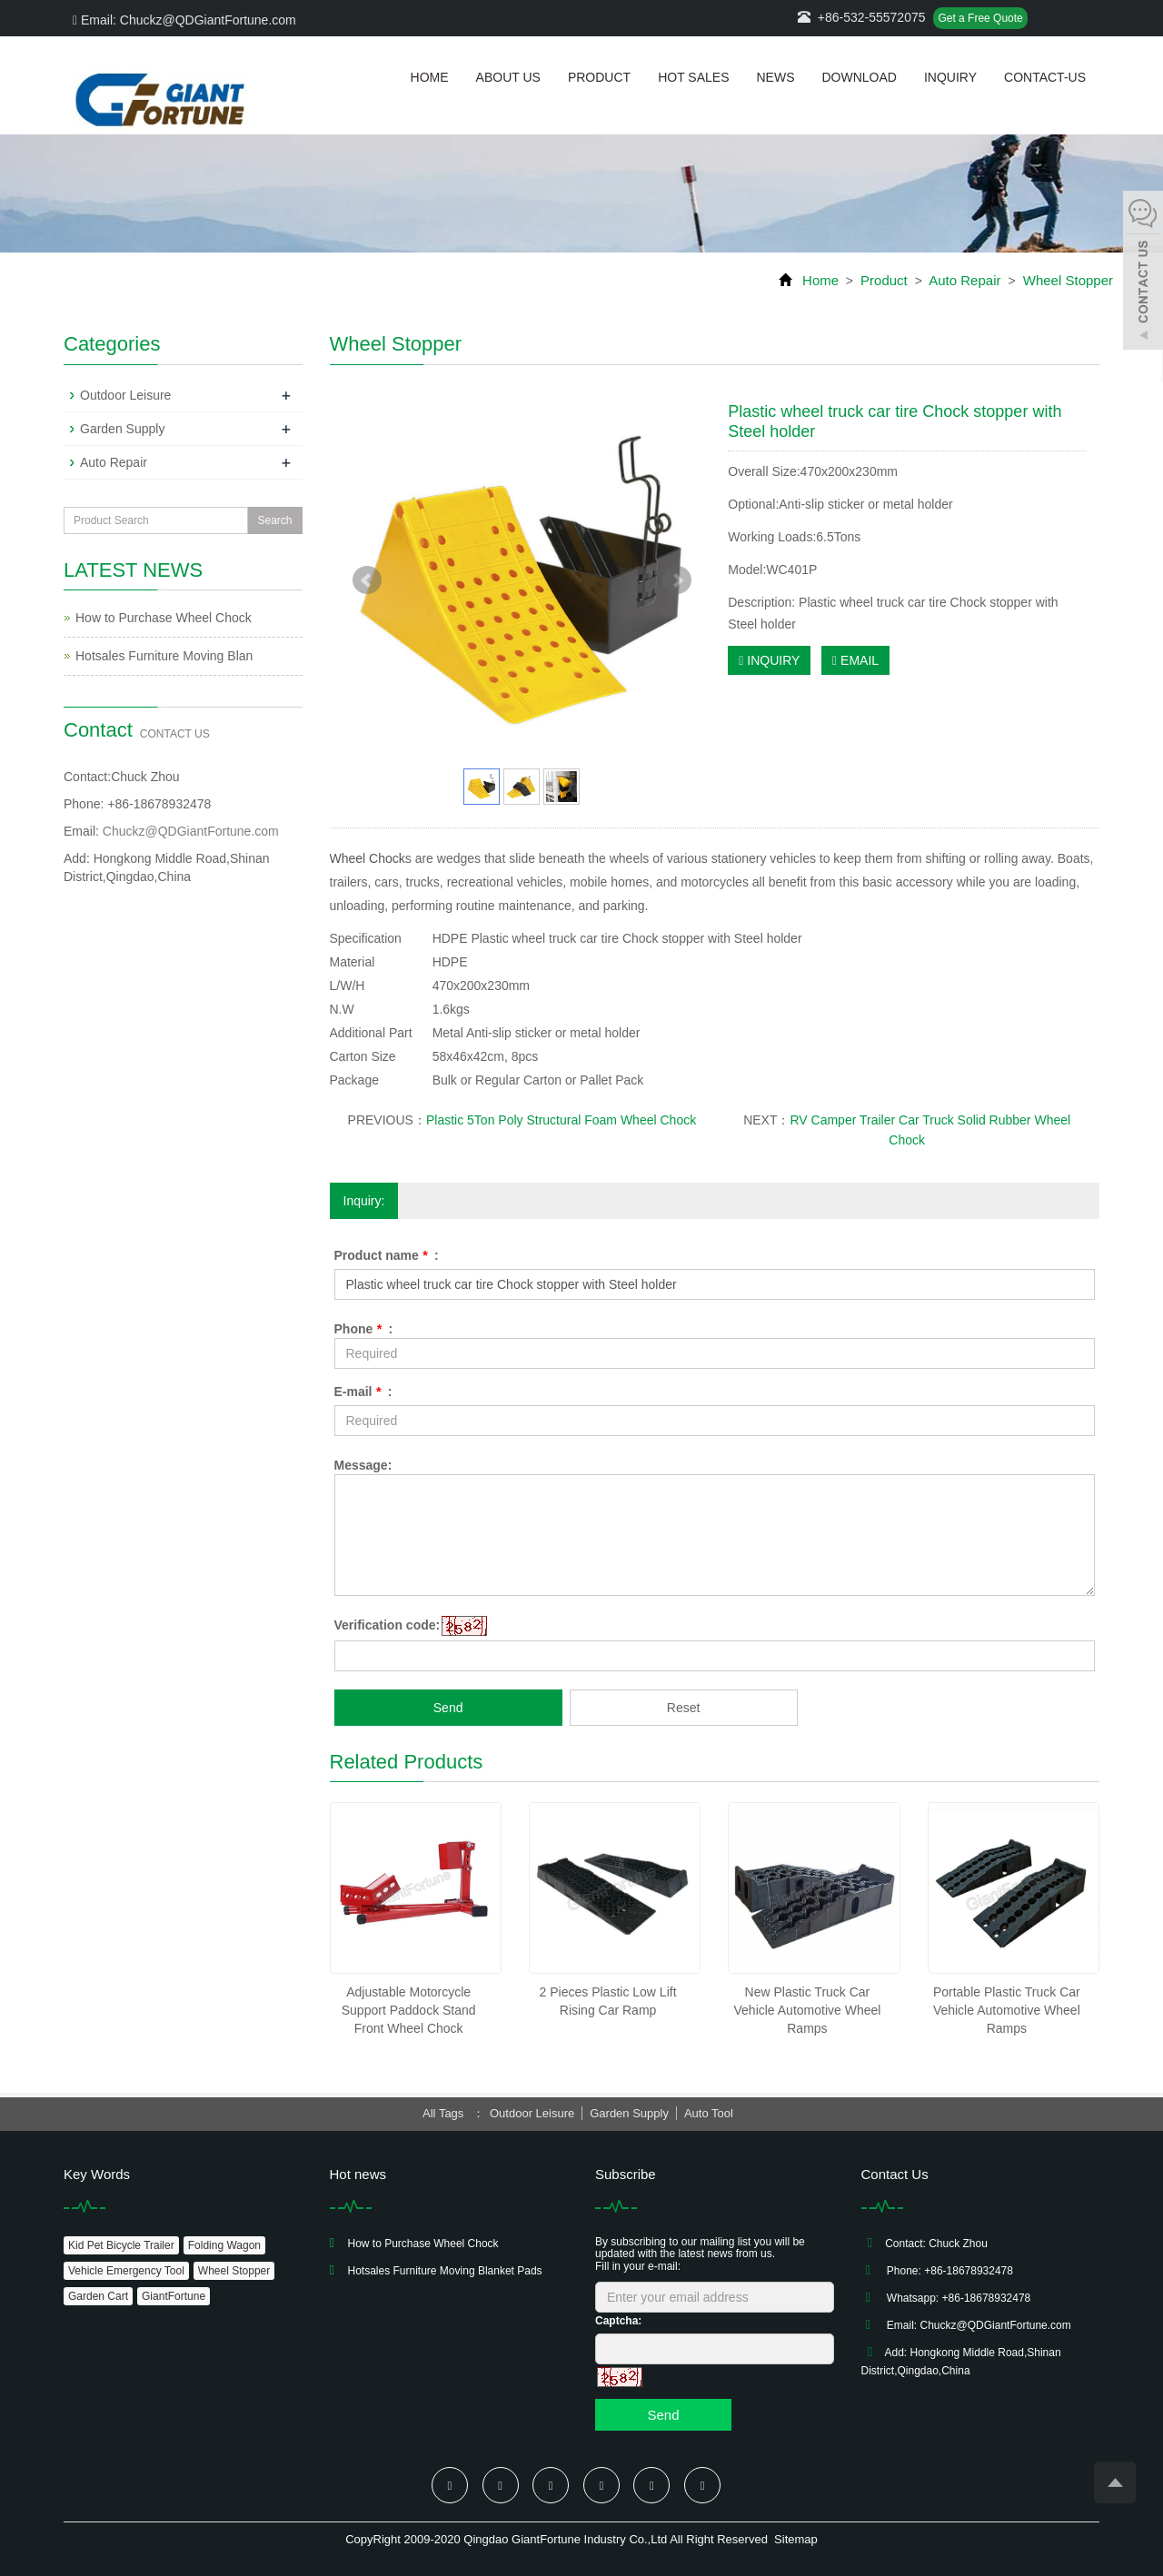  What do you see at coordinates (448, 1707) in the screenshot?
I see `Send` at bounding box center [448, 1707].